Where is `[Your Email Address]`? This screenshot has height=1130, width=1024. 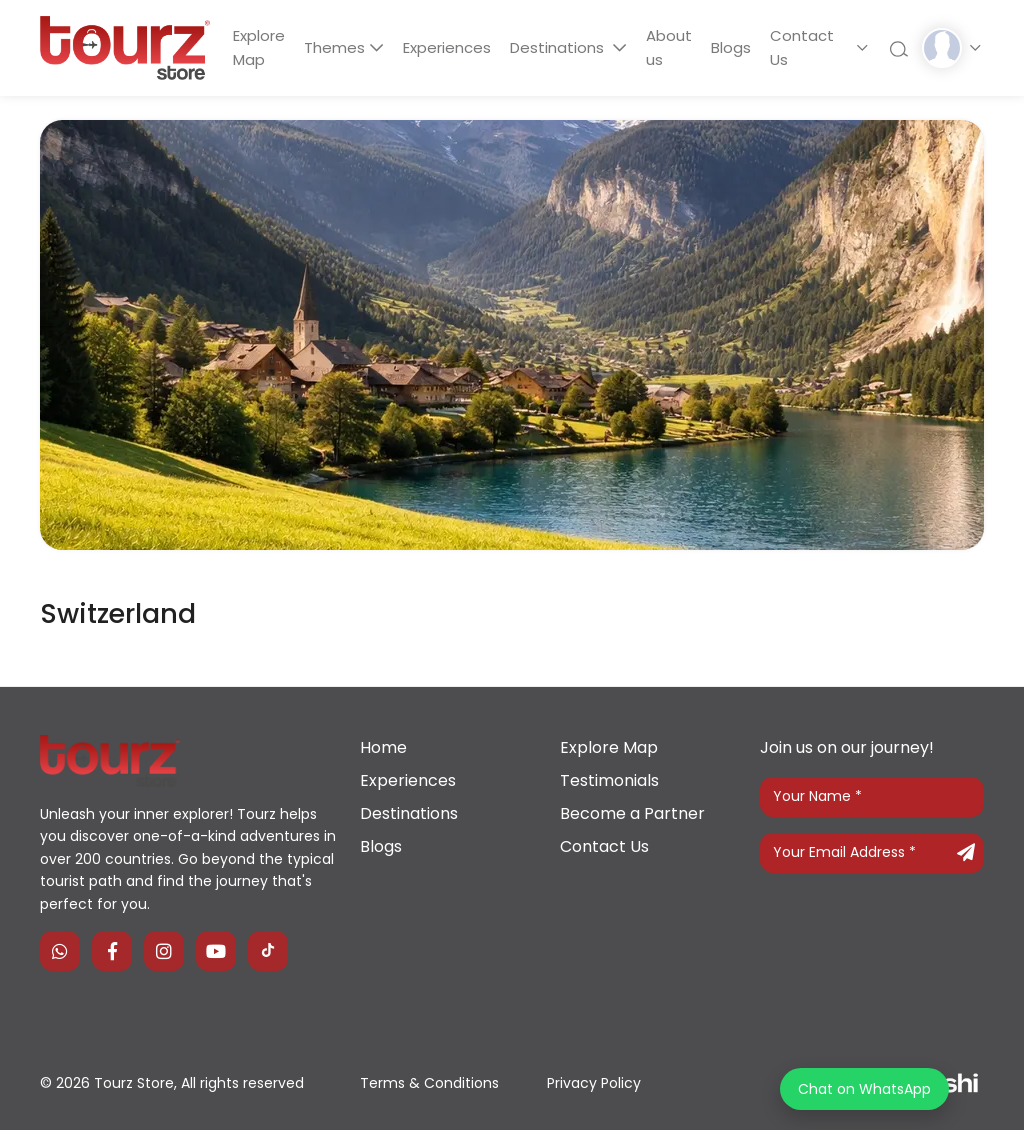 [Your Email Address] is located at coordinates (872, 853).